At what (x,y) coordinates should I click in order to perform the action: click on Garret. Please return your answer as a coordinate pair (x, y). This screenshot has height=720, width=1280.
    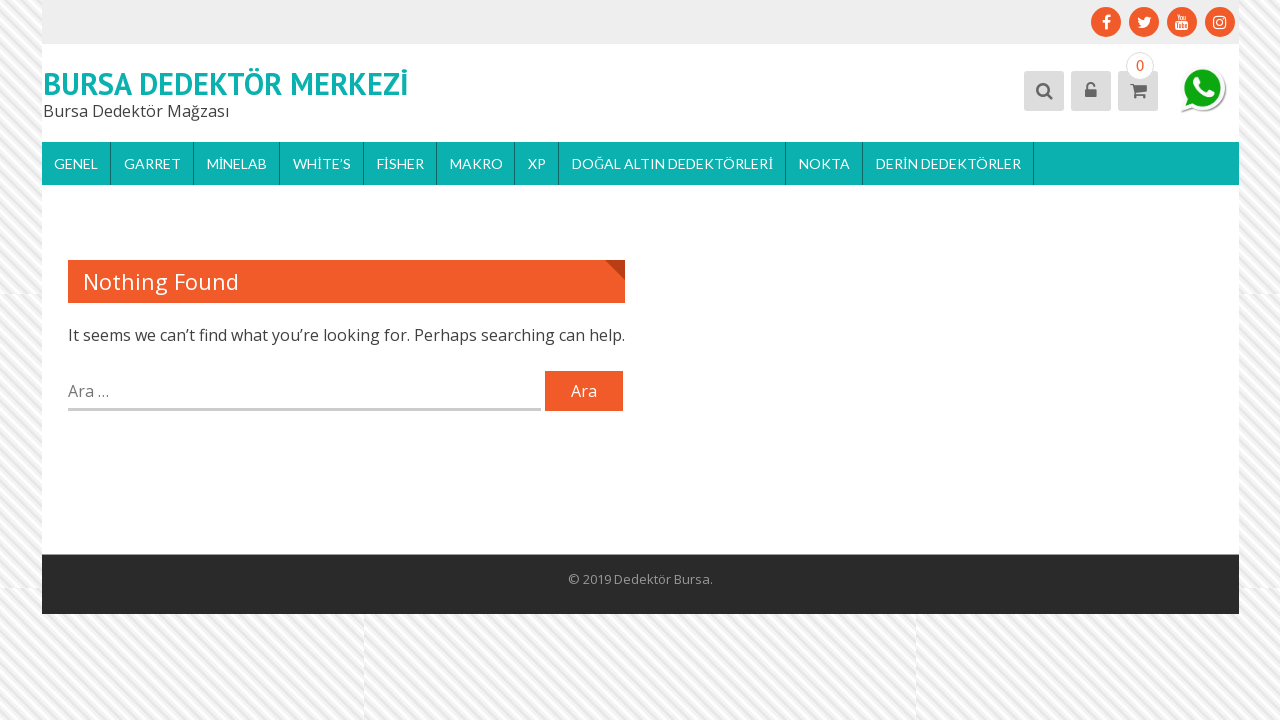
    Looking at the image, I should click on (152, 163).